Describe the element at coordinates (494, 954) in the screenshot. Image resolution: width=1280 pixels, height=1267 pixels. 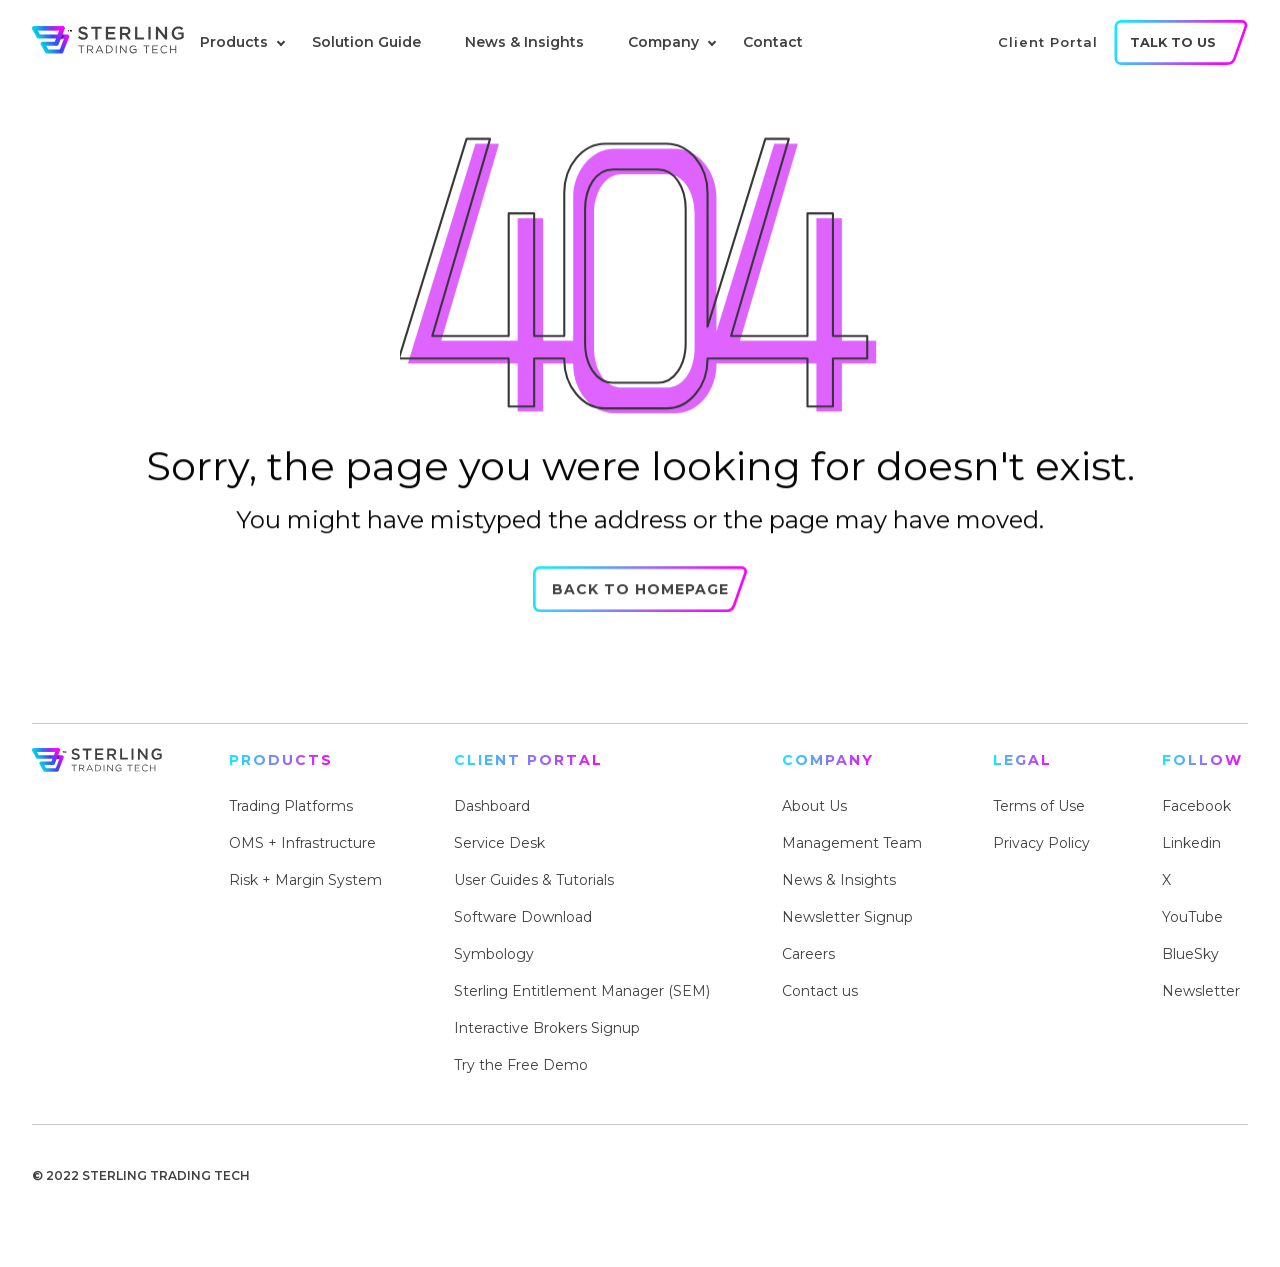
I see `Symbology` at that location.